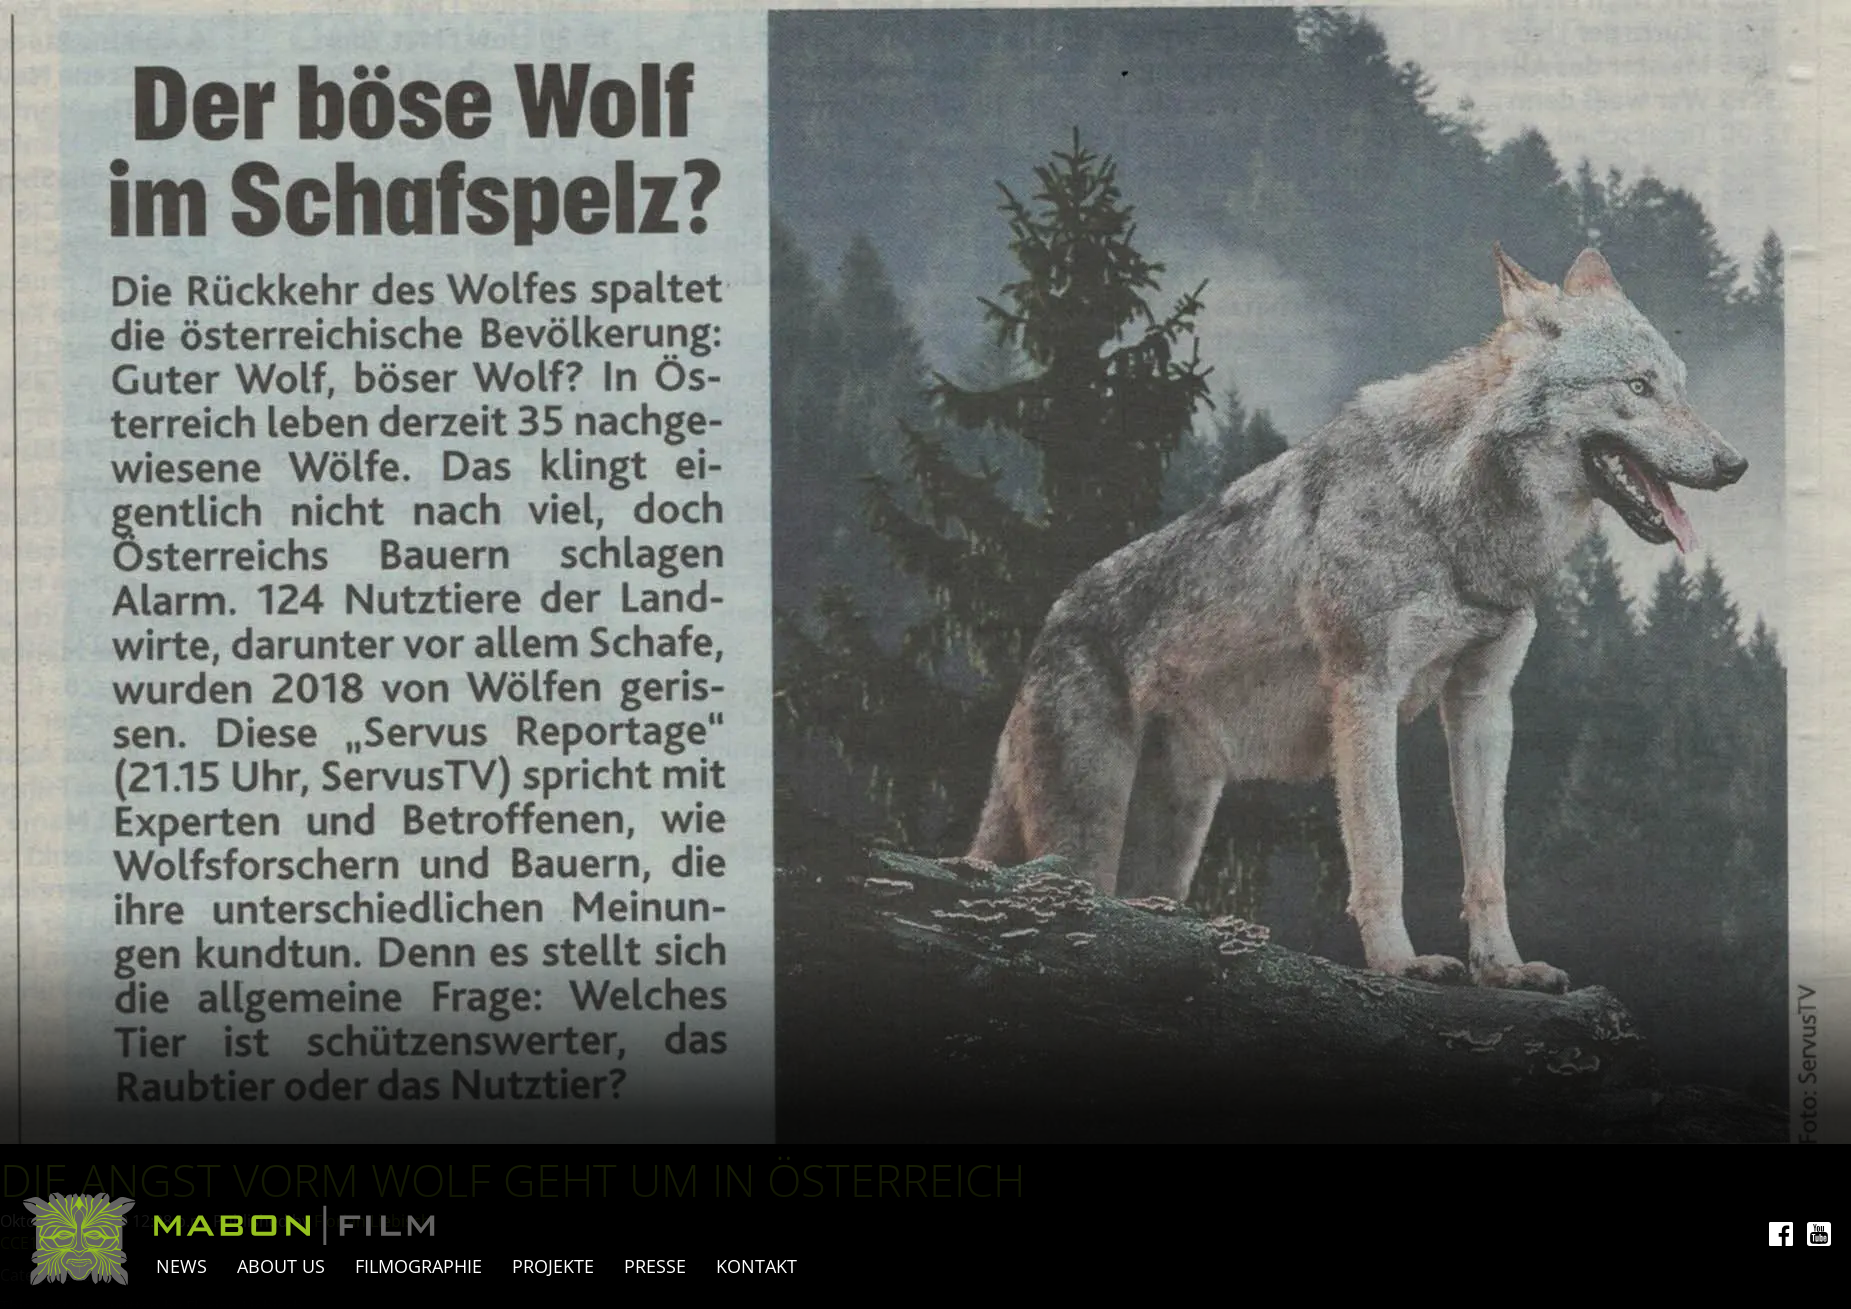  Describe the element at coordinates (281, 1266) in the screenshot. I see `About Us` at that location.